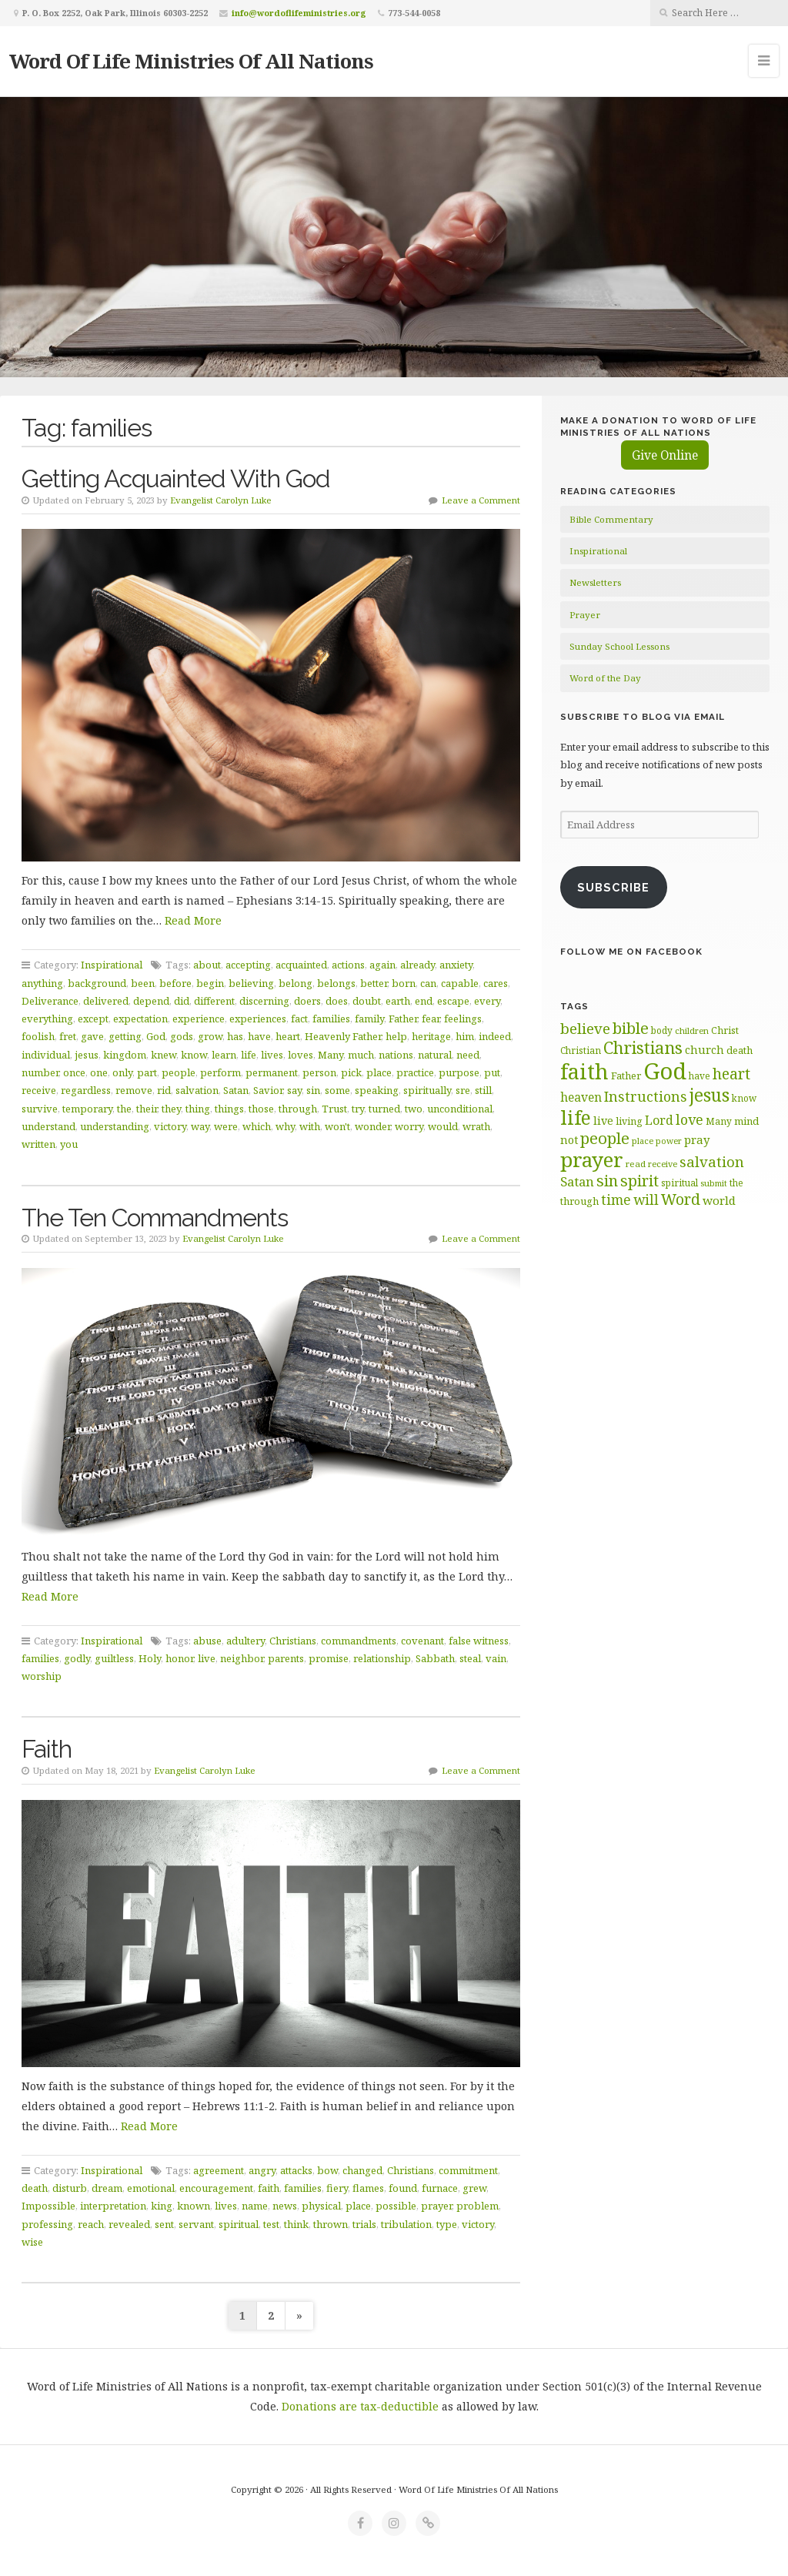  Describe the element at coordinates (422, 1641) in the screenshot. I see `covenant` at that location.